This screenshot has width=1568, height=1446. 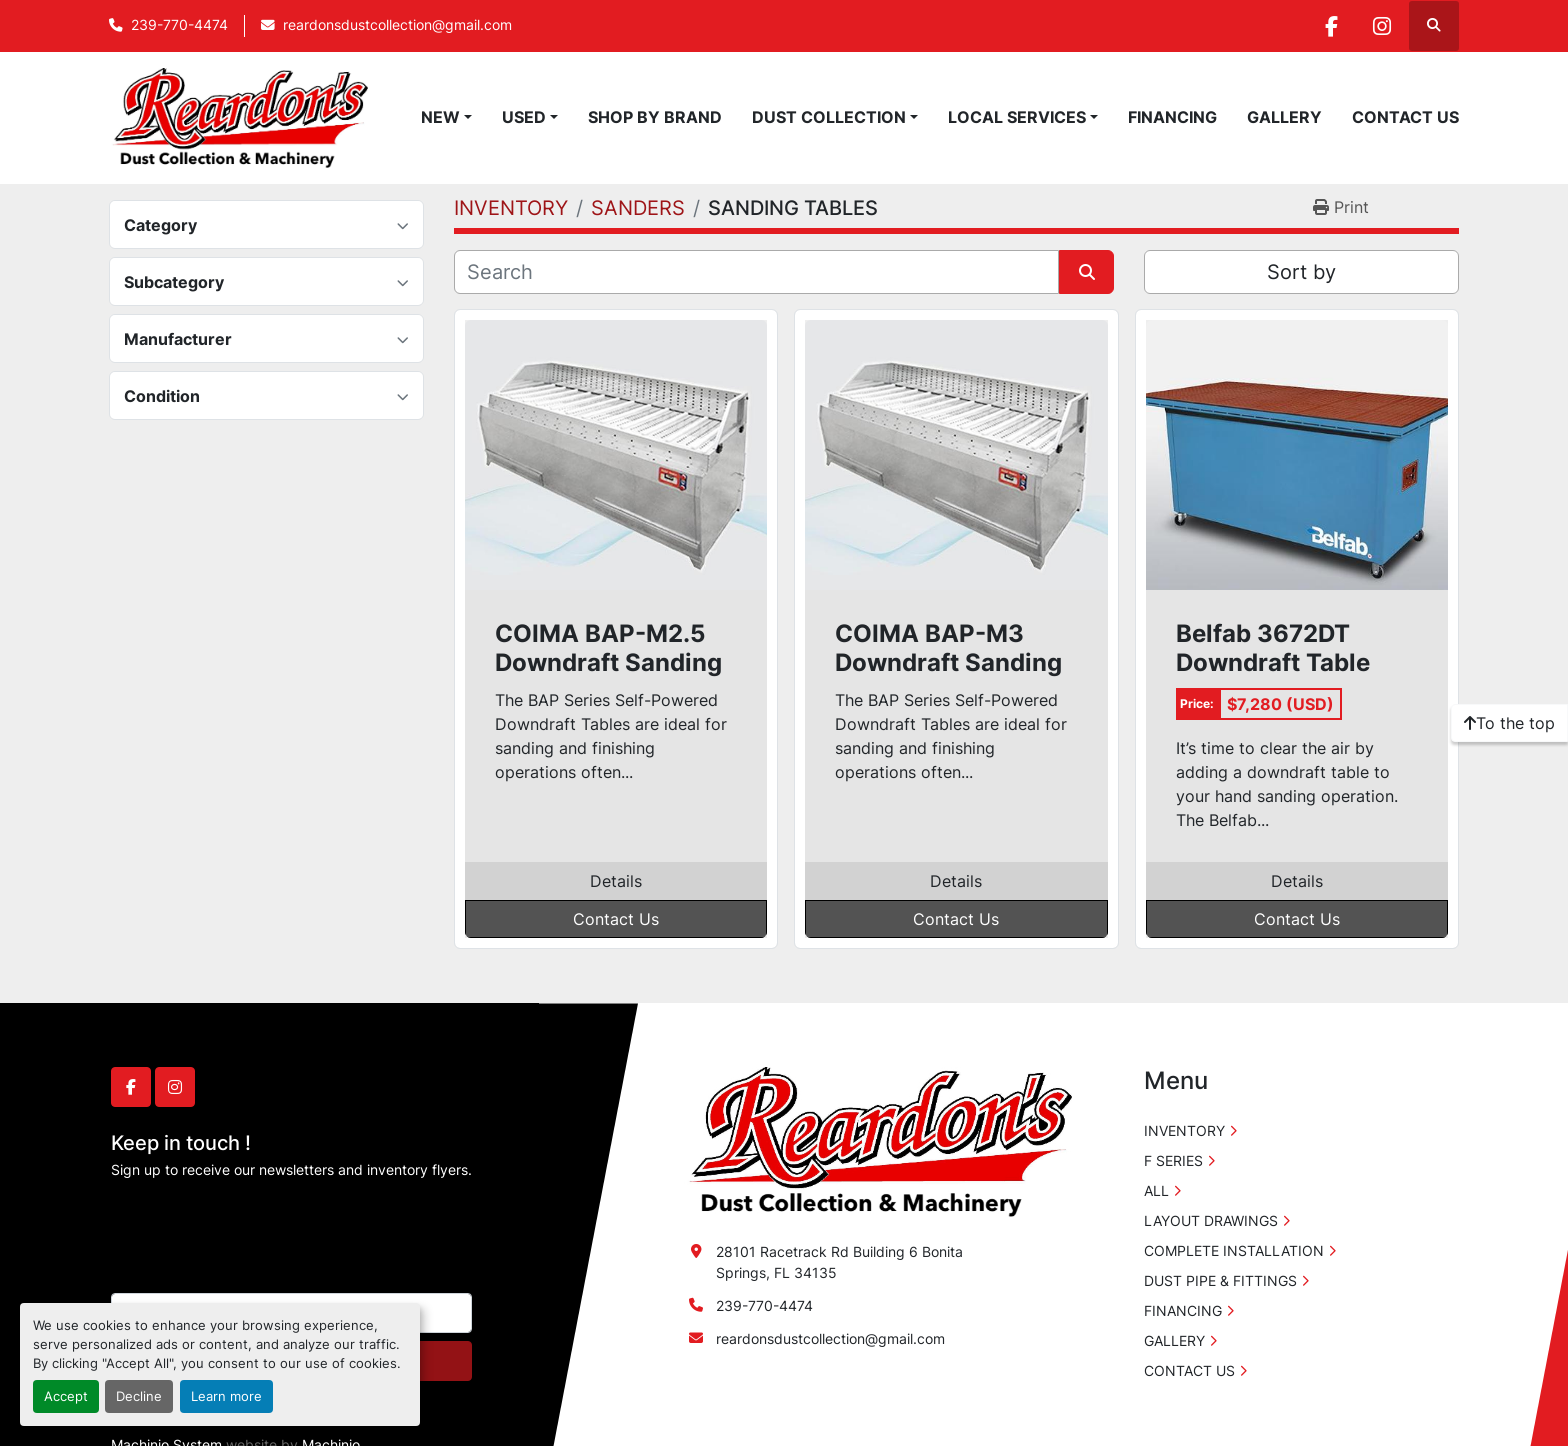 What do you see at coordinates (948, 649) in the screenshot?
I see `COIMA BAP-M3 Downdraft Sanding Table` at bounding box center [948, 649].